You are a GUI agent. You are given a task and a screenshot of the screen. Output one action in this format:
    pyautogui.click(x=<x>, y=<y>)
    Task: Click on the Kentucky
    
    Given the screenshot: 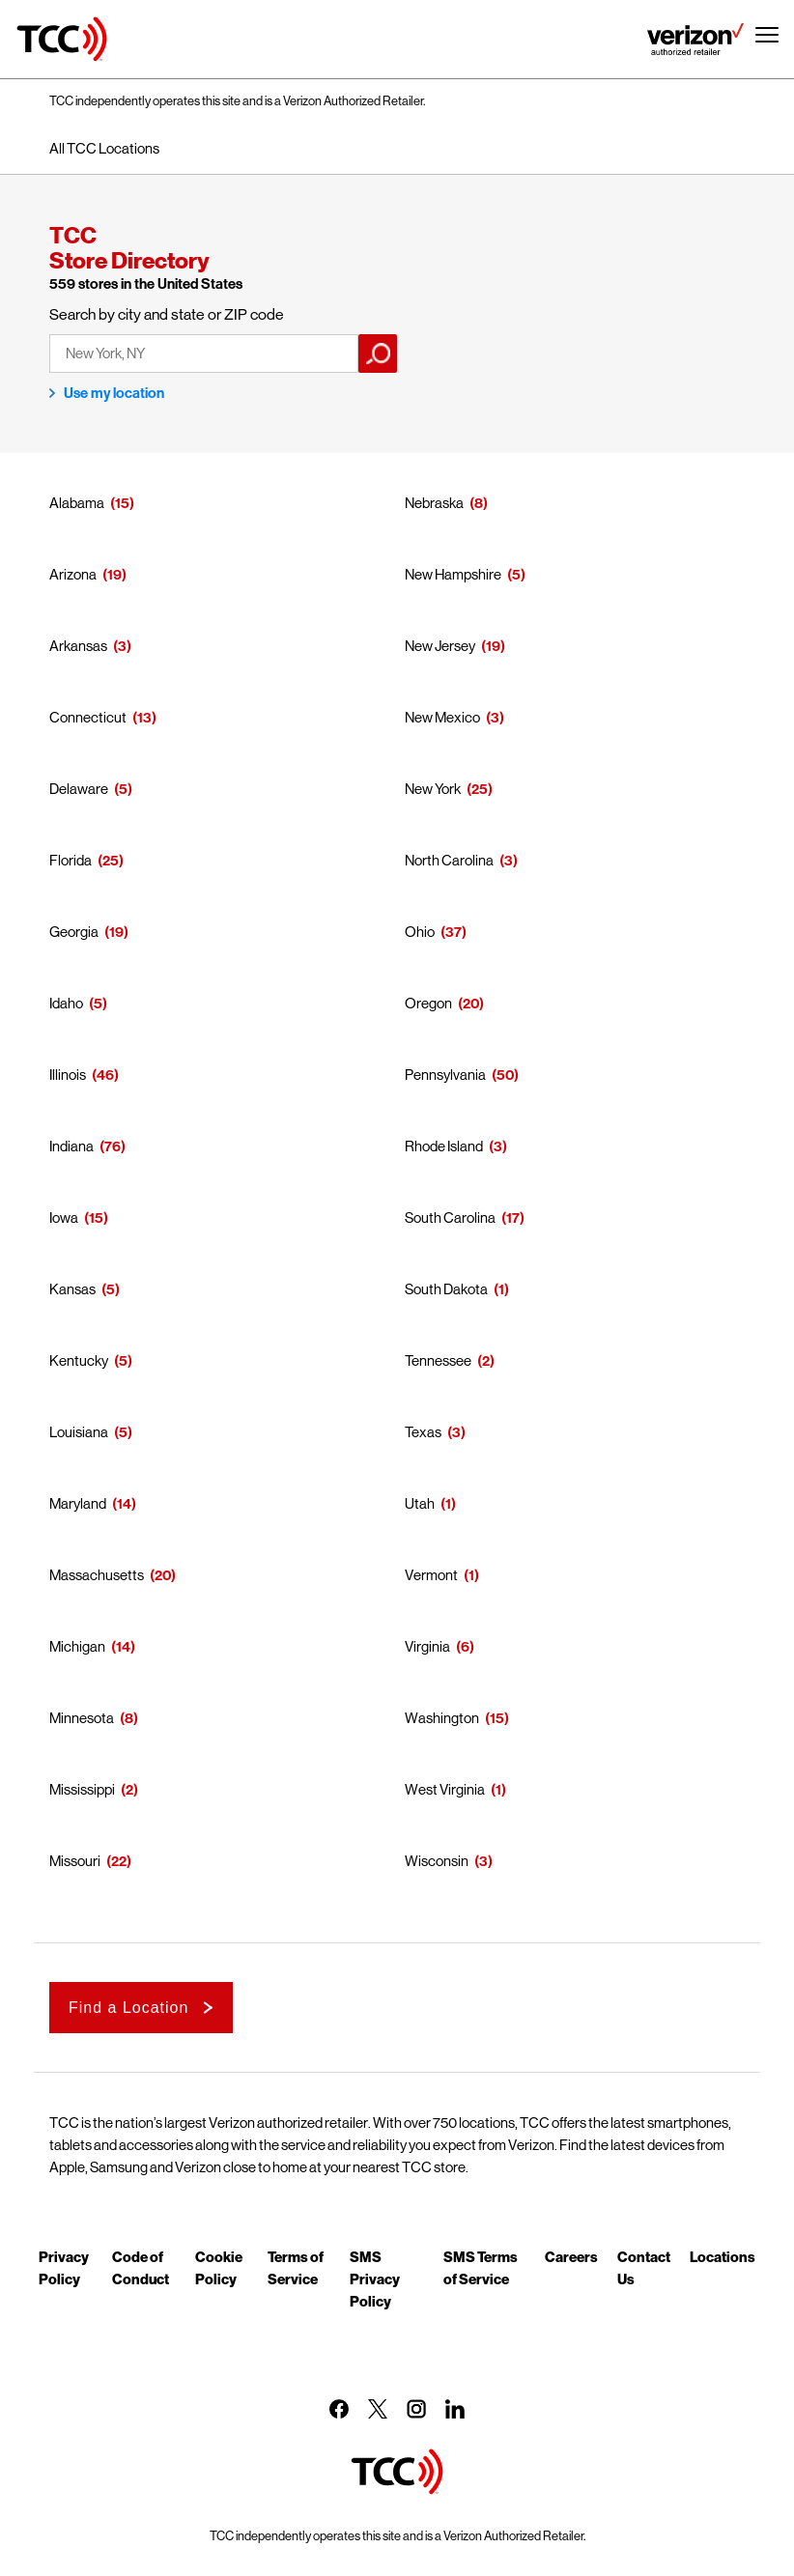 What is the action you would take?
    pyautogui.click(x=78, y=1360)
    